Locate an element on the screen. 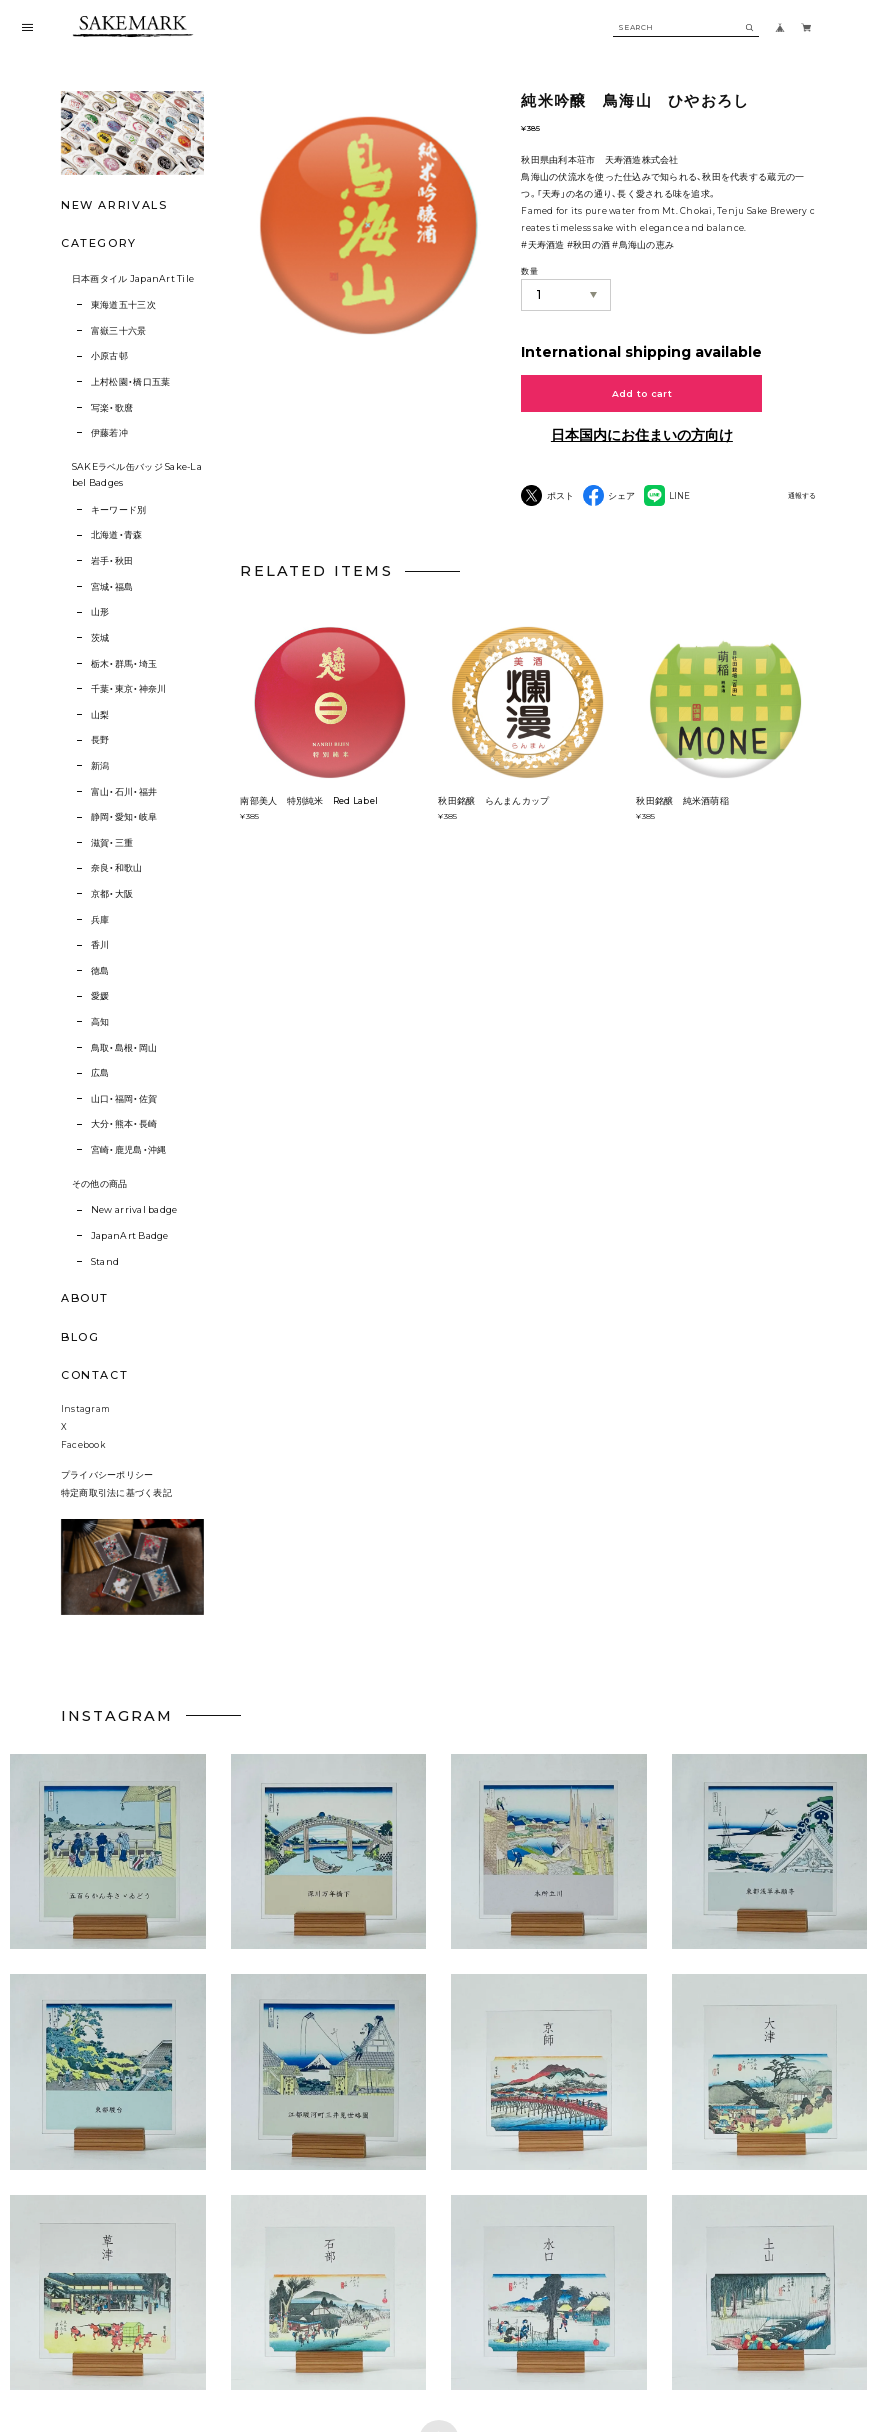 This screenshot has height=2432, width=877. 大分・熊本・長崎 is located at coordinates (124, 1123).